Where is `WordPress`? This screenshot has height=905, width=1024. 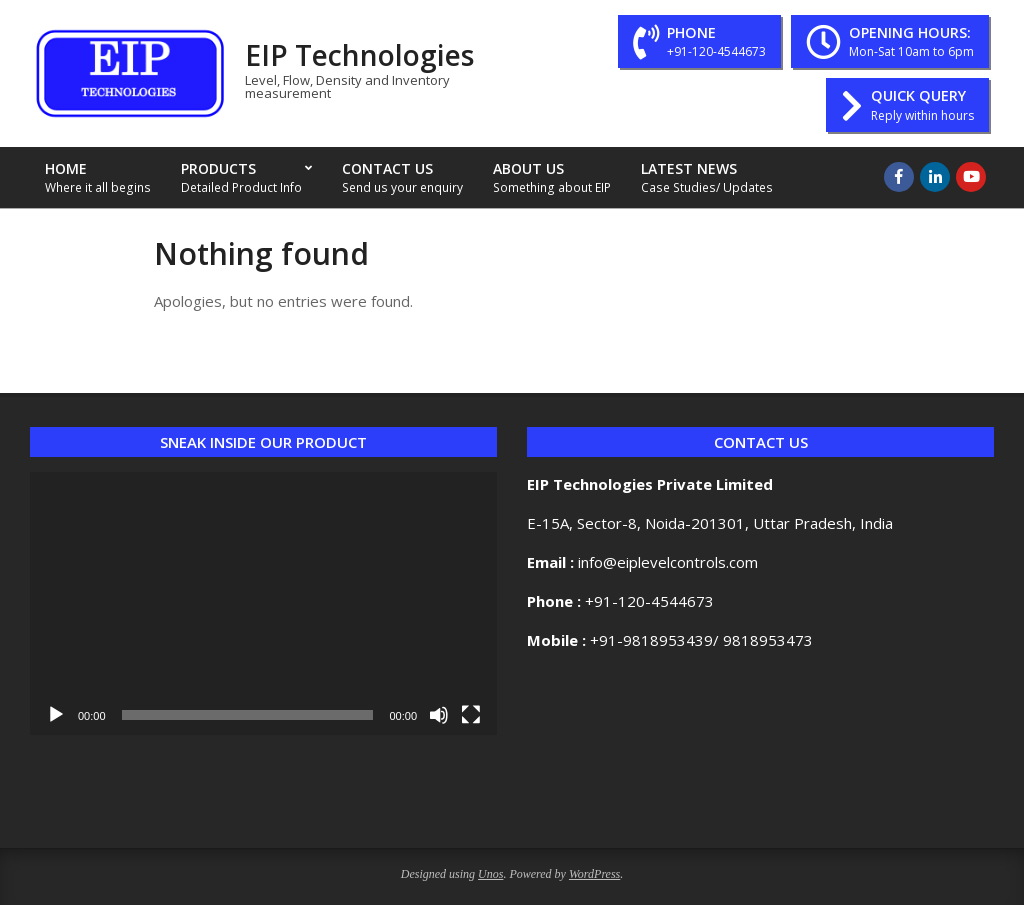
WordPress is located at coordinates (594, 874).